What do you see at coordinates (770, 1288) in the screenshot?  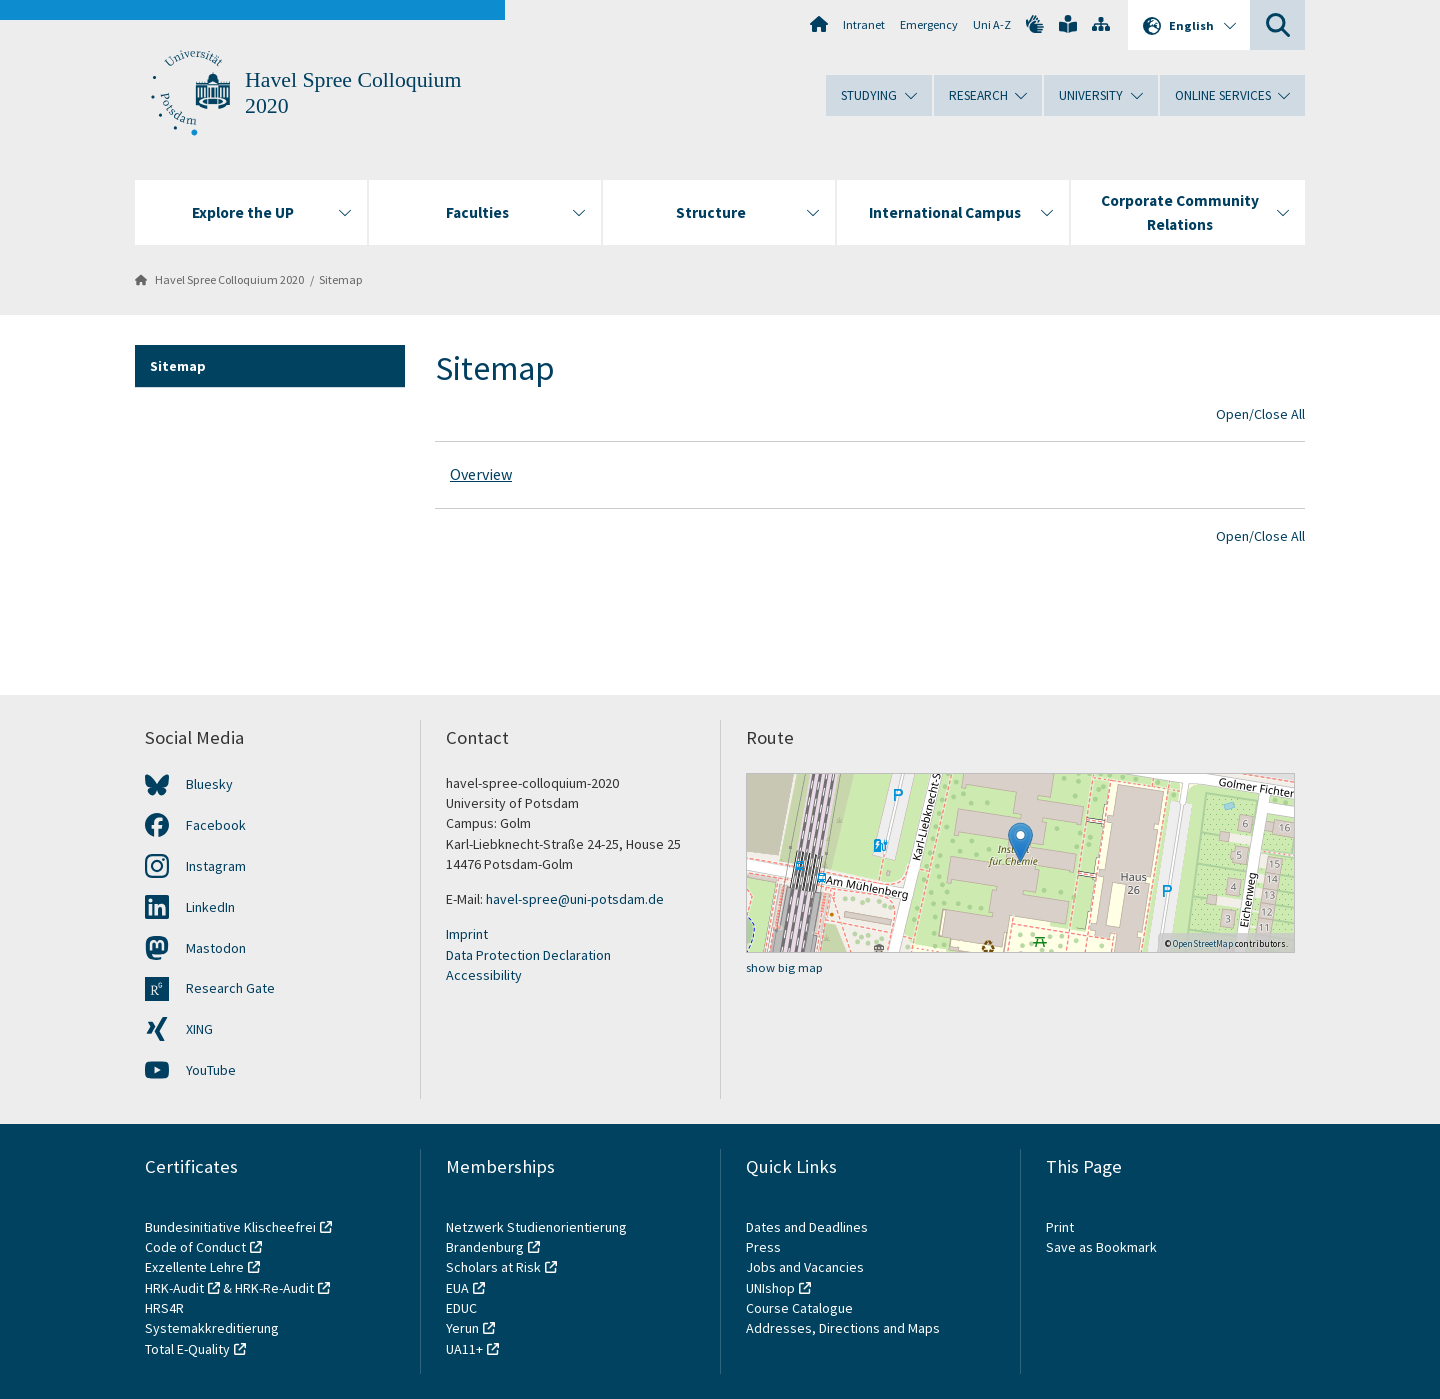 I see `UNIshop` at bounding box center [770, 1288].